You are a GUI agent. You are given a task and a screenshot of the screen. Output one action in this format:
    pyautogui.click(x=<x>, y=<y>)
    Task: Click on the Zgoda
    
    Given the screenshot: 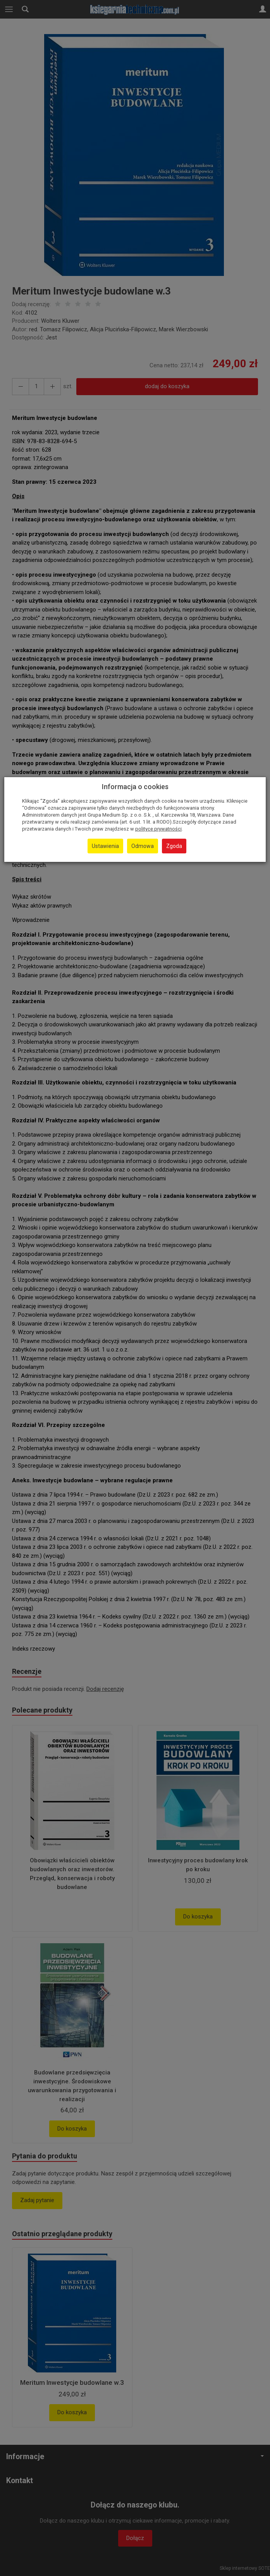 What is the action you would take?
    pyautogui.click(x=174, y=846)
    